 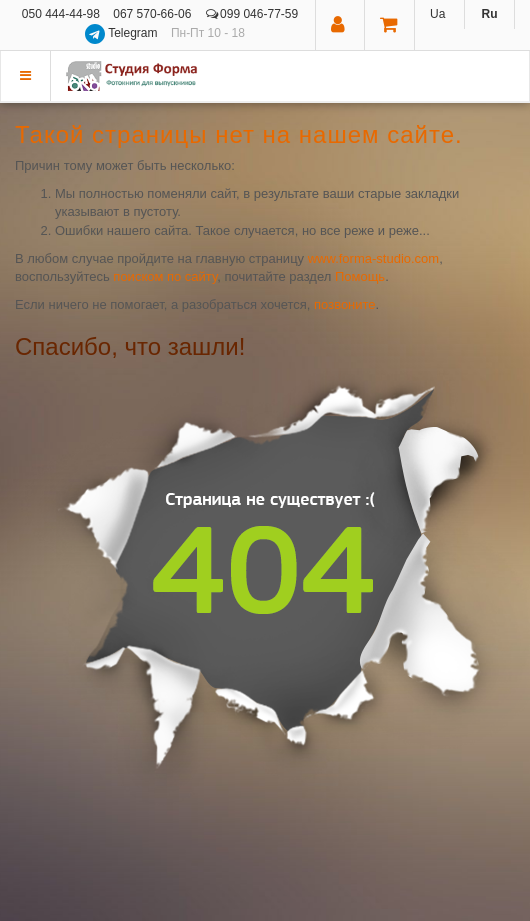 I want to click on поиском по сайту, so click(x=165, y=276).